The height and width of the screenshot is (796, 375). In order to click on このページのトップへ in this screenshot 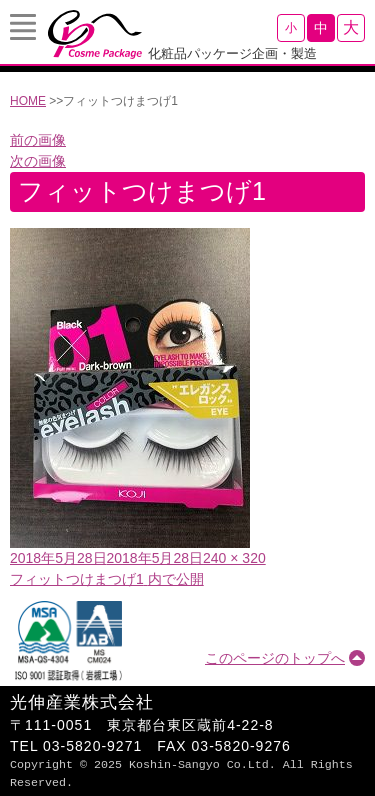, I will do `click(275, 658)`.